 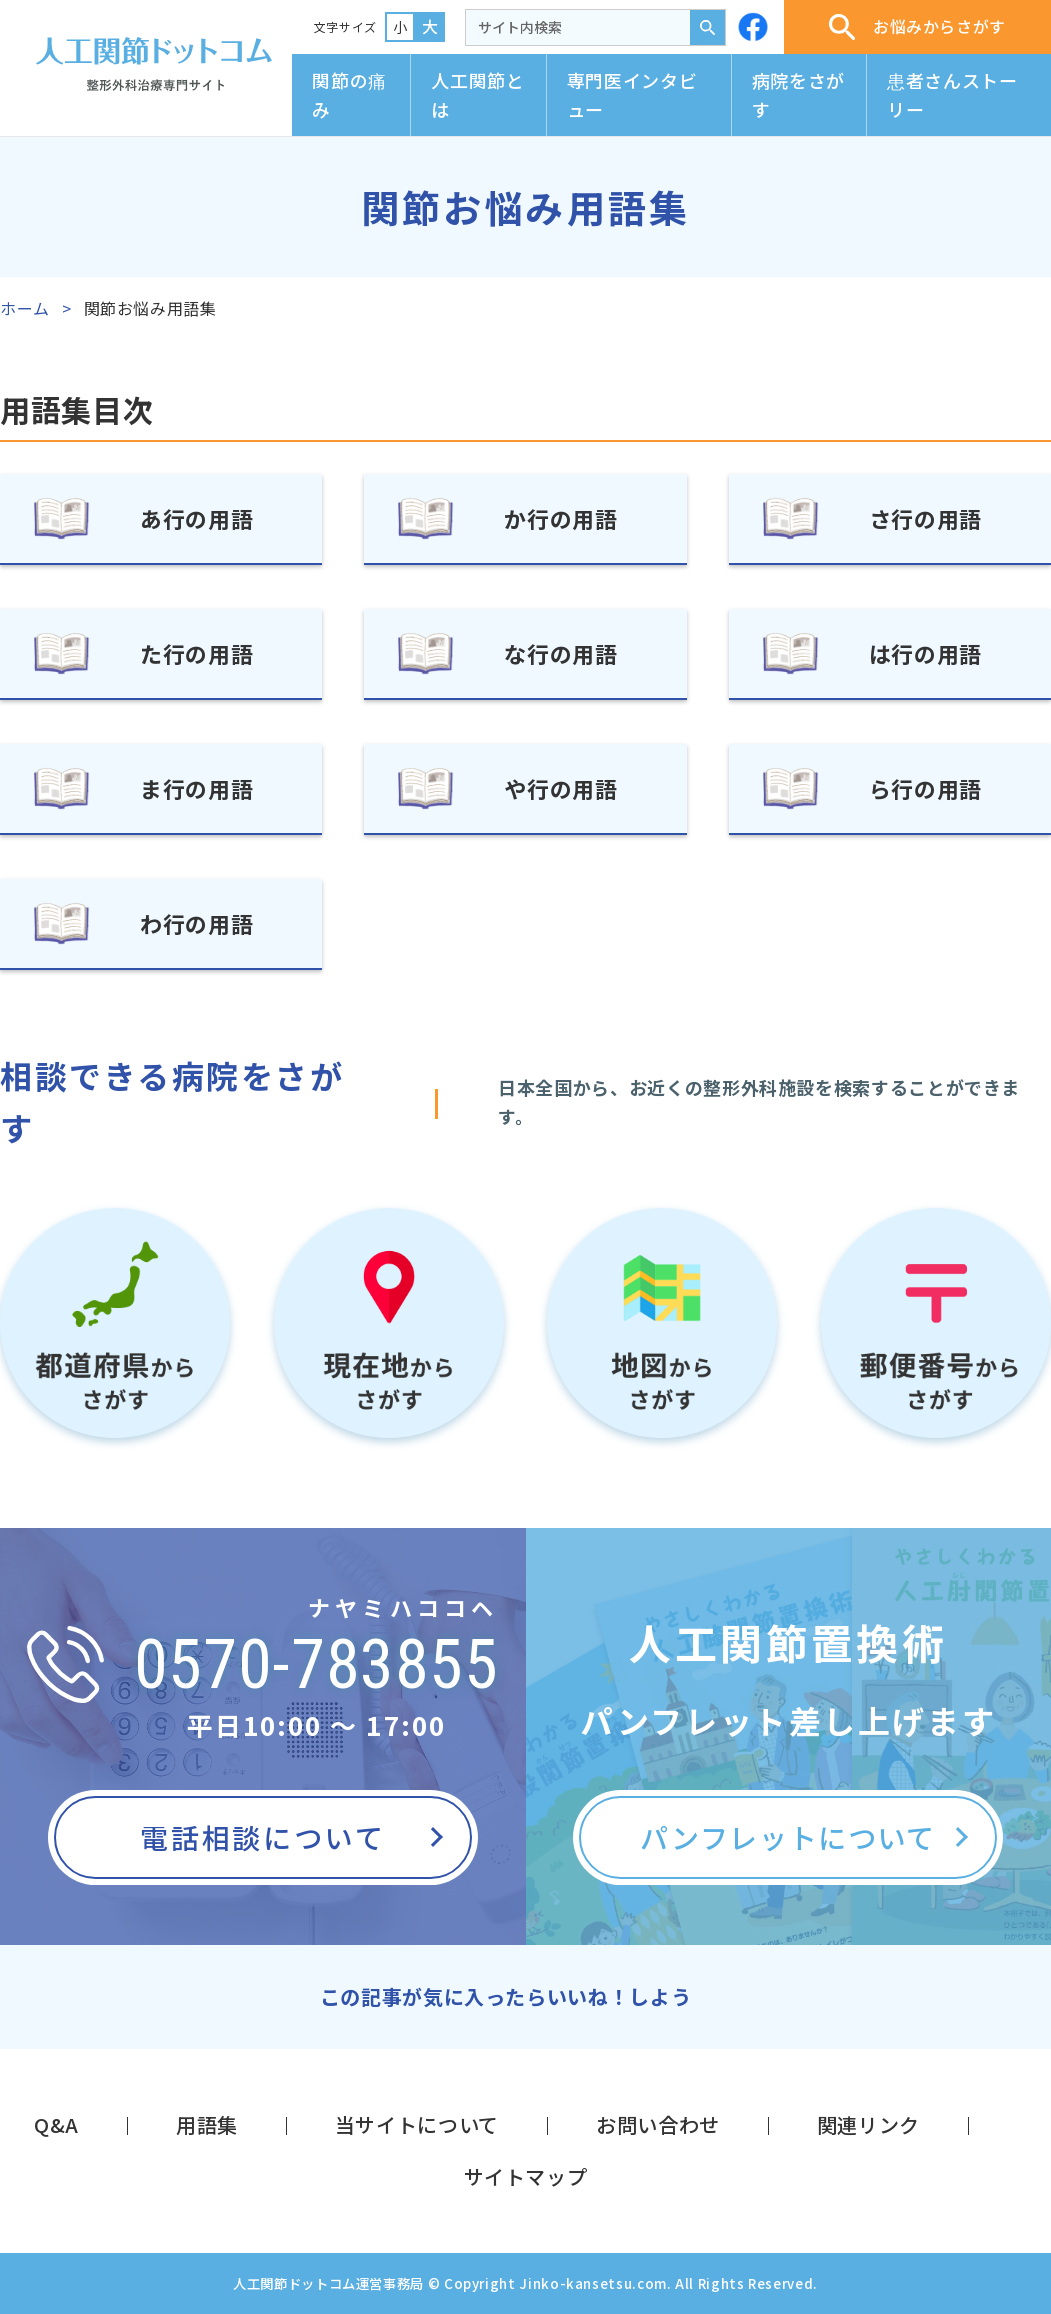 What do you see at coordinates (477, 94) in the screenshot?
I see `人工関節とは` at bounding box center [477, 94].